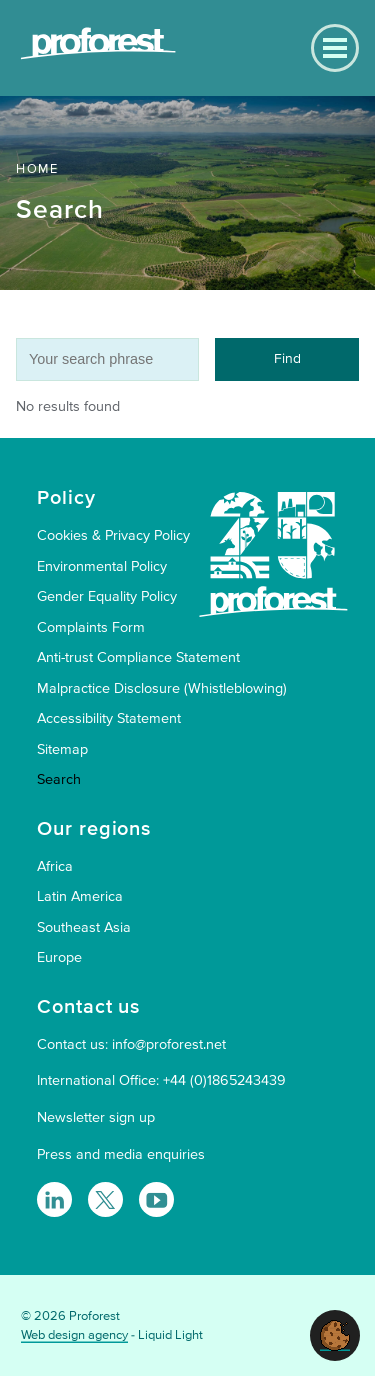 This screenshot has height=1376, width=375. Describe the element at coordinates (121, 1154) in the screenshot. I see `Press and media enquiries` at that location.